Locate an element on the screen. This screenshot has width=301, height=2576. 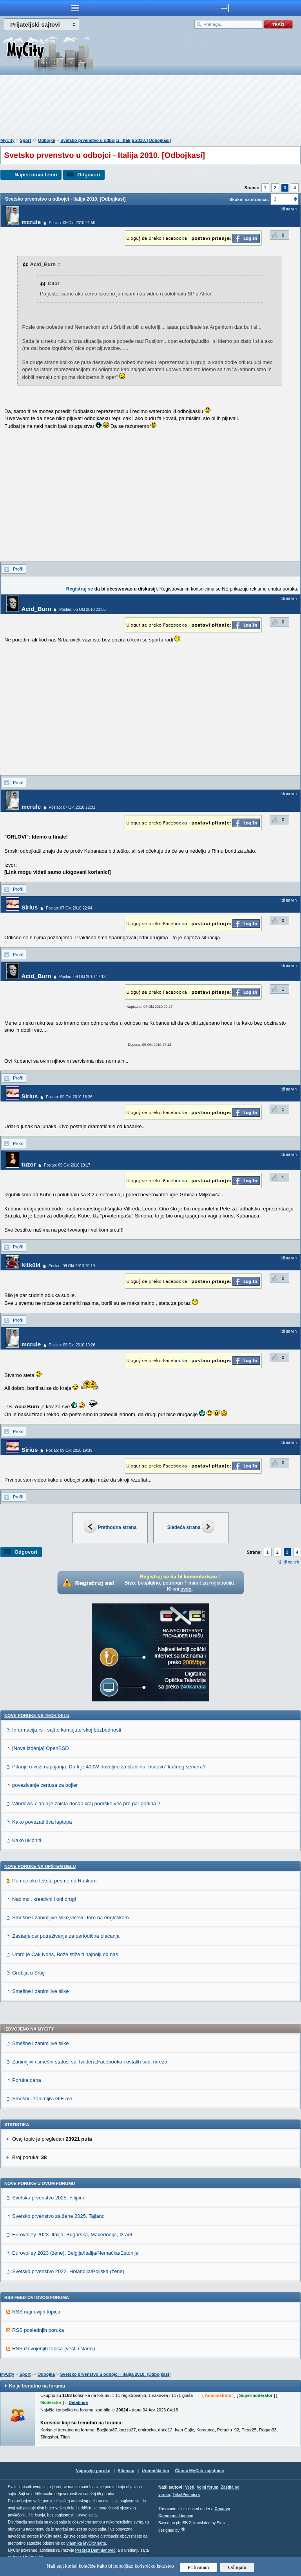
TekstPesme.rs is located at coordinates (186, 2495).